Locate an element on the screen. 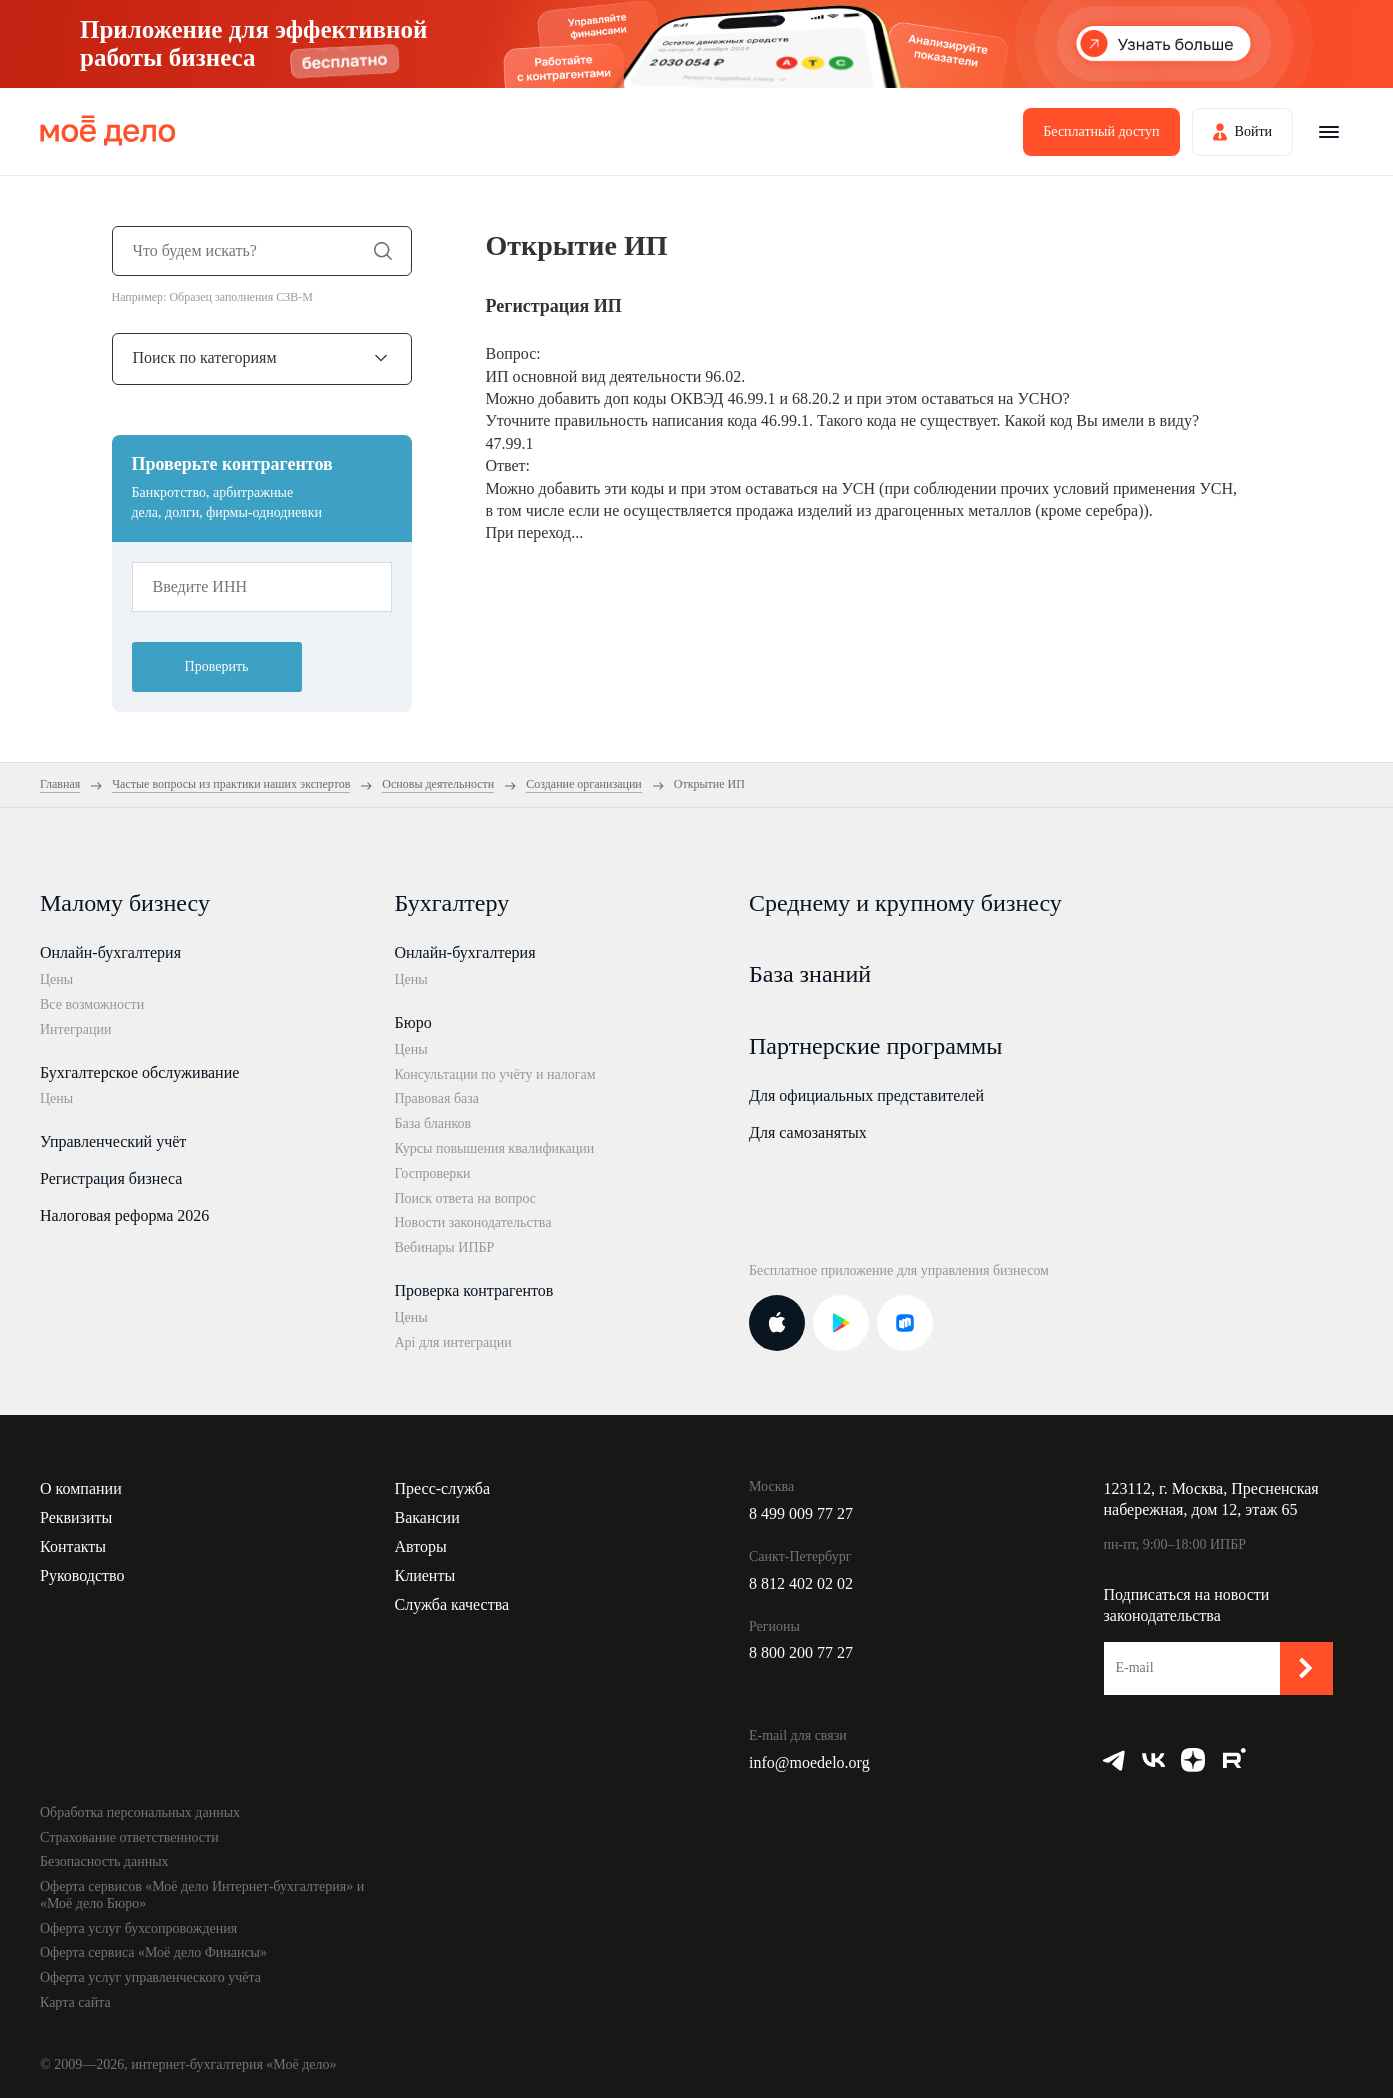  Новости законодательства is located at coordinates (473, 1222).